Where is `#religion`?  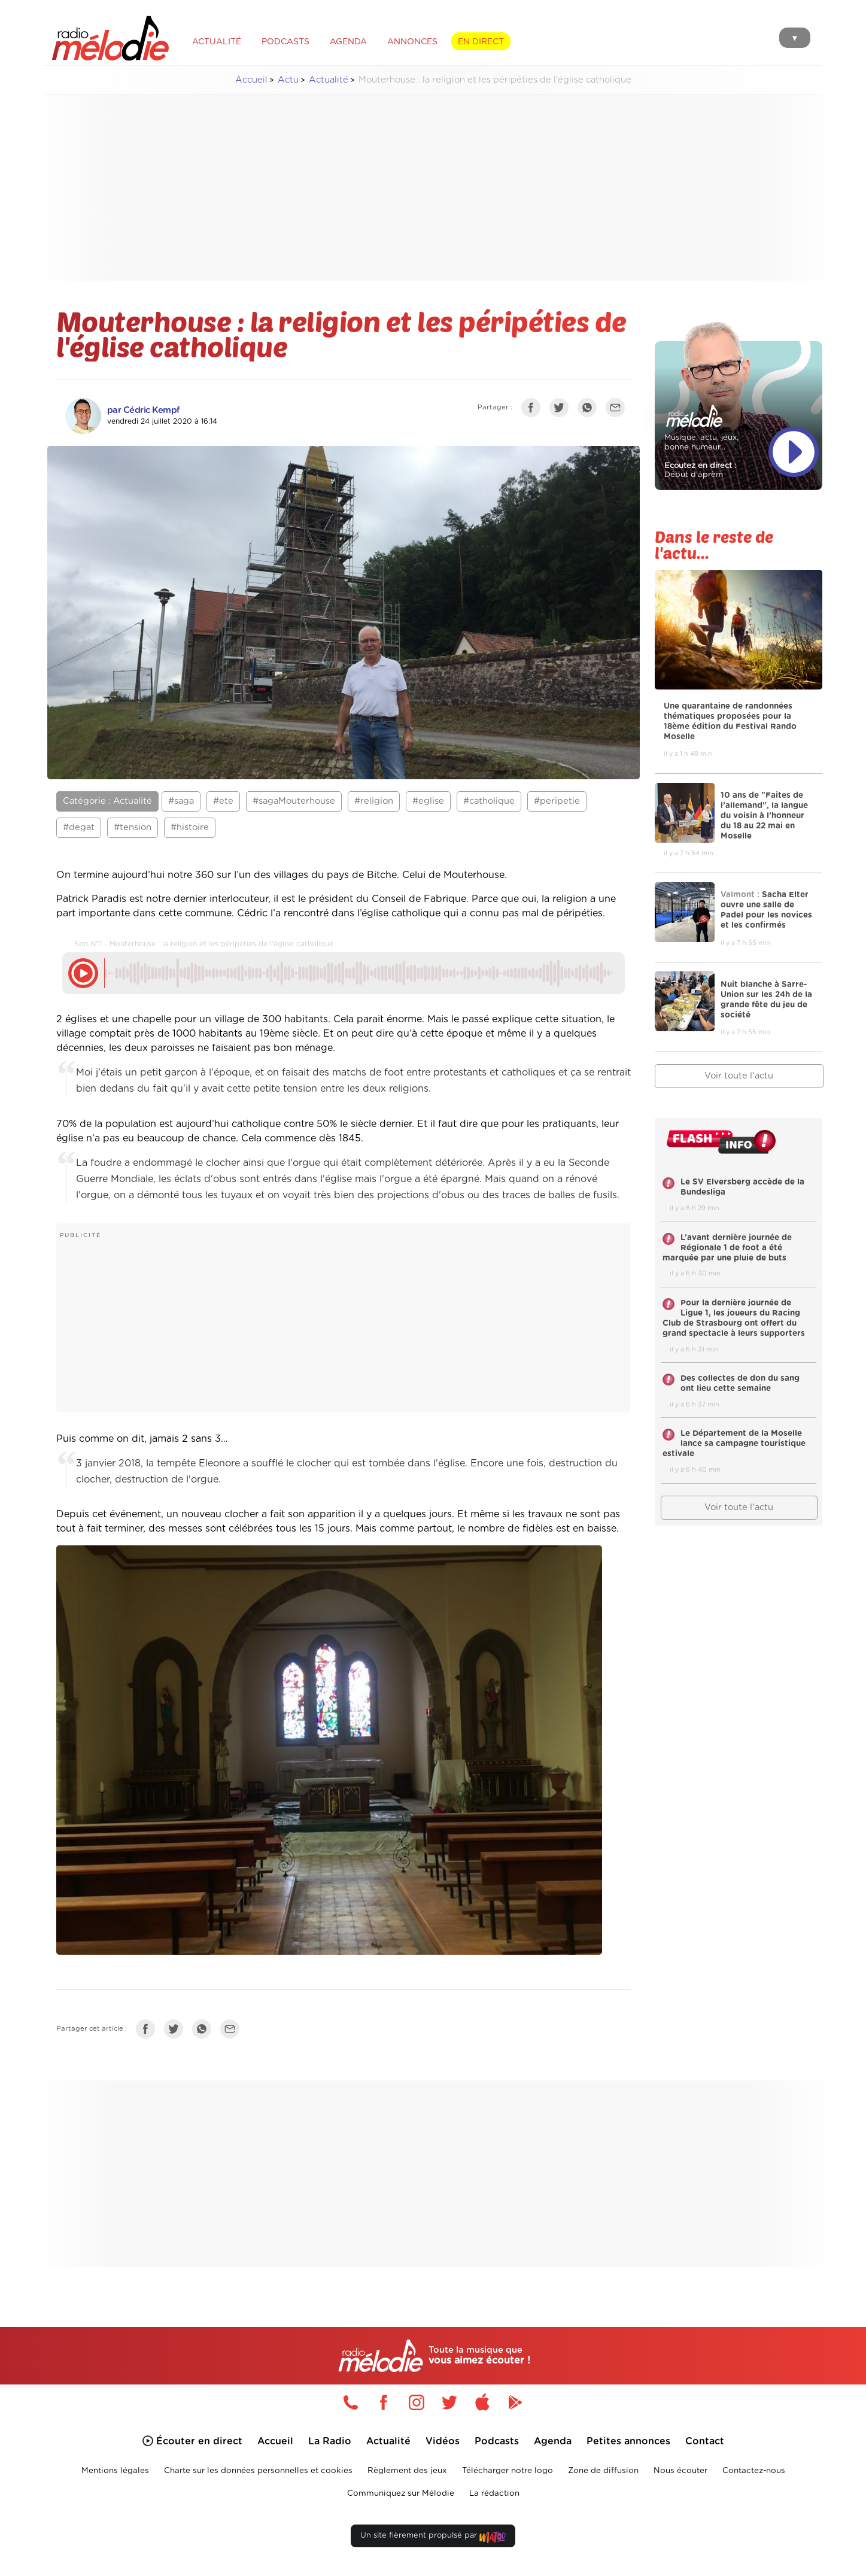 #religion is located at coordinates (373, 801).